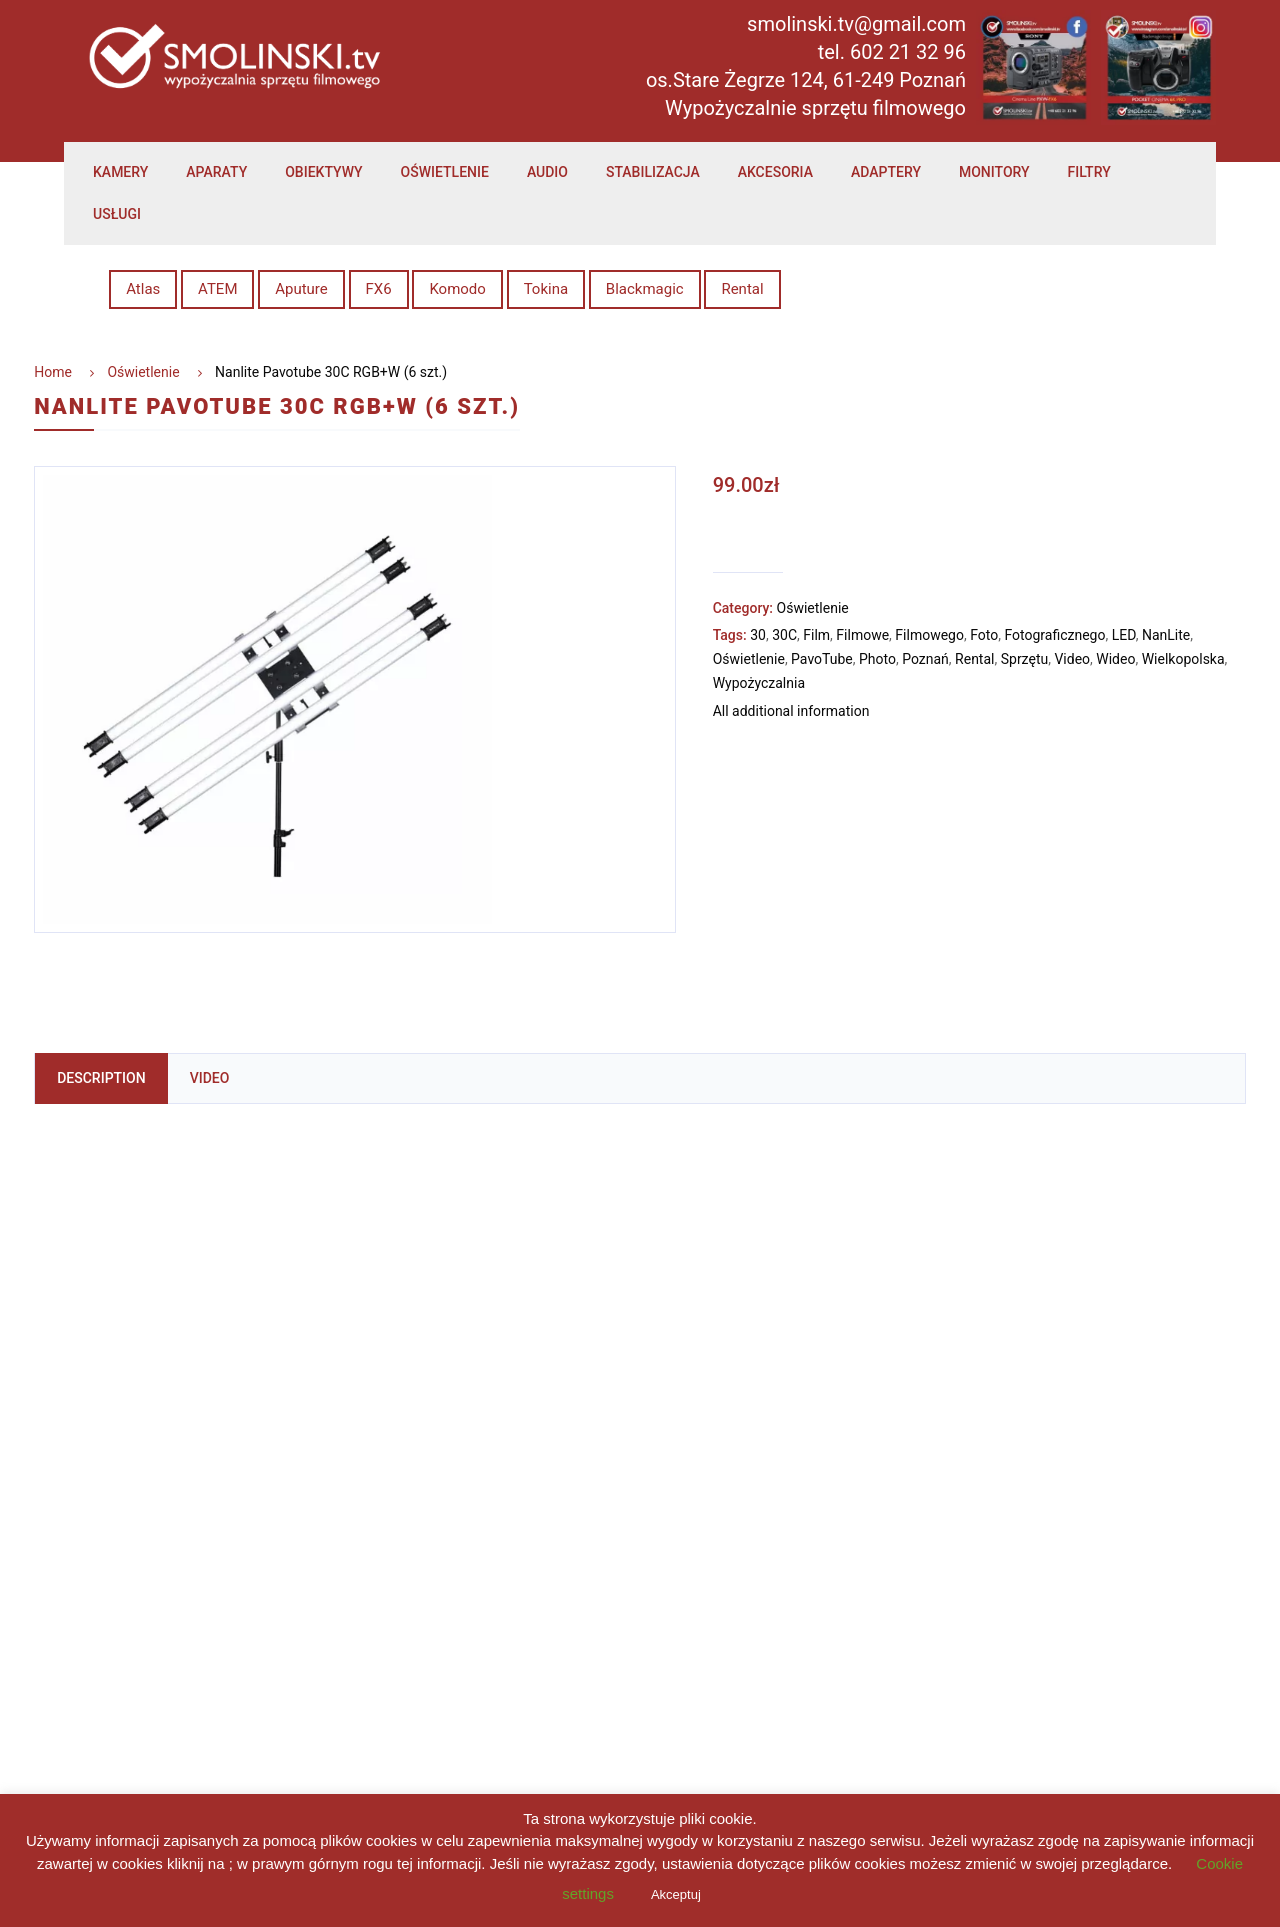 The width and height of the screenshot is (1280, 1927). Describe the element at coordinates (925, 659) in the screenshot. I see `Poznań` at that location.